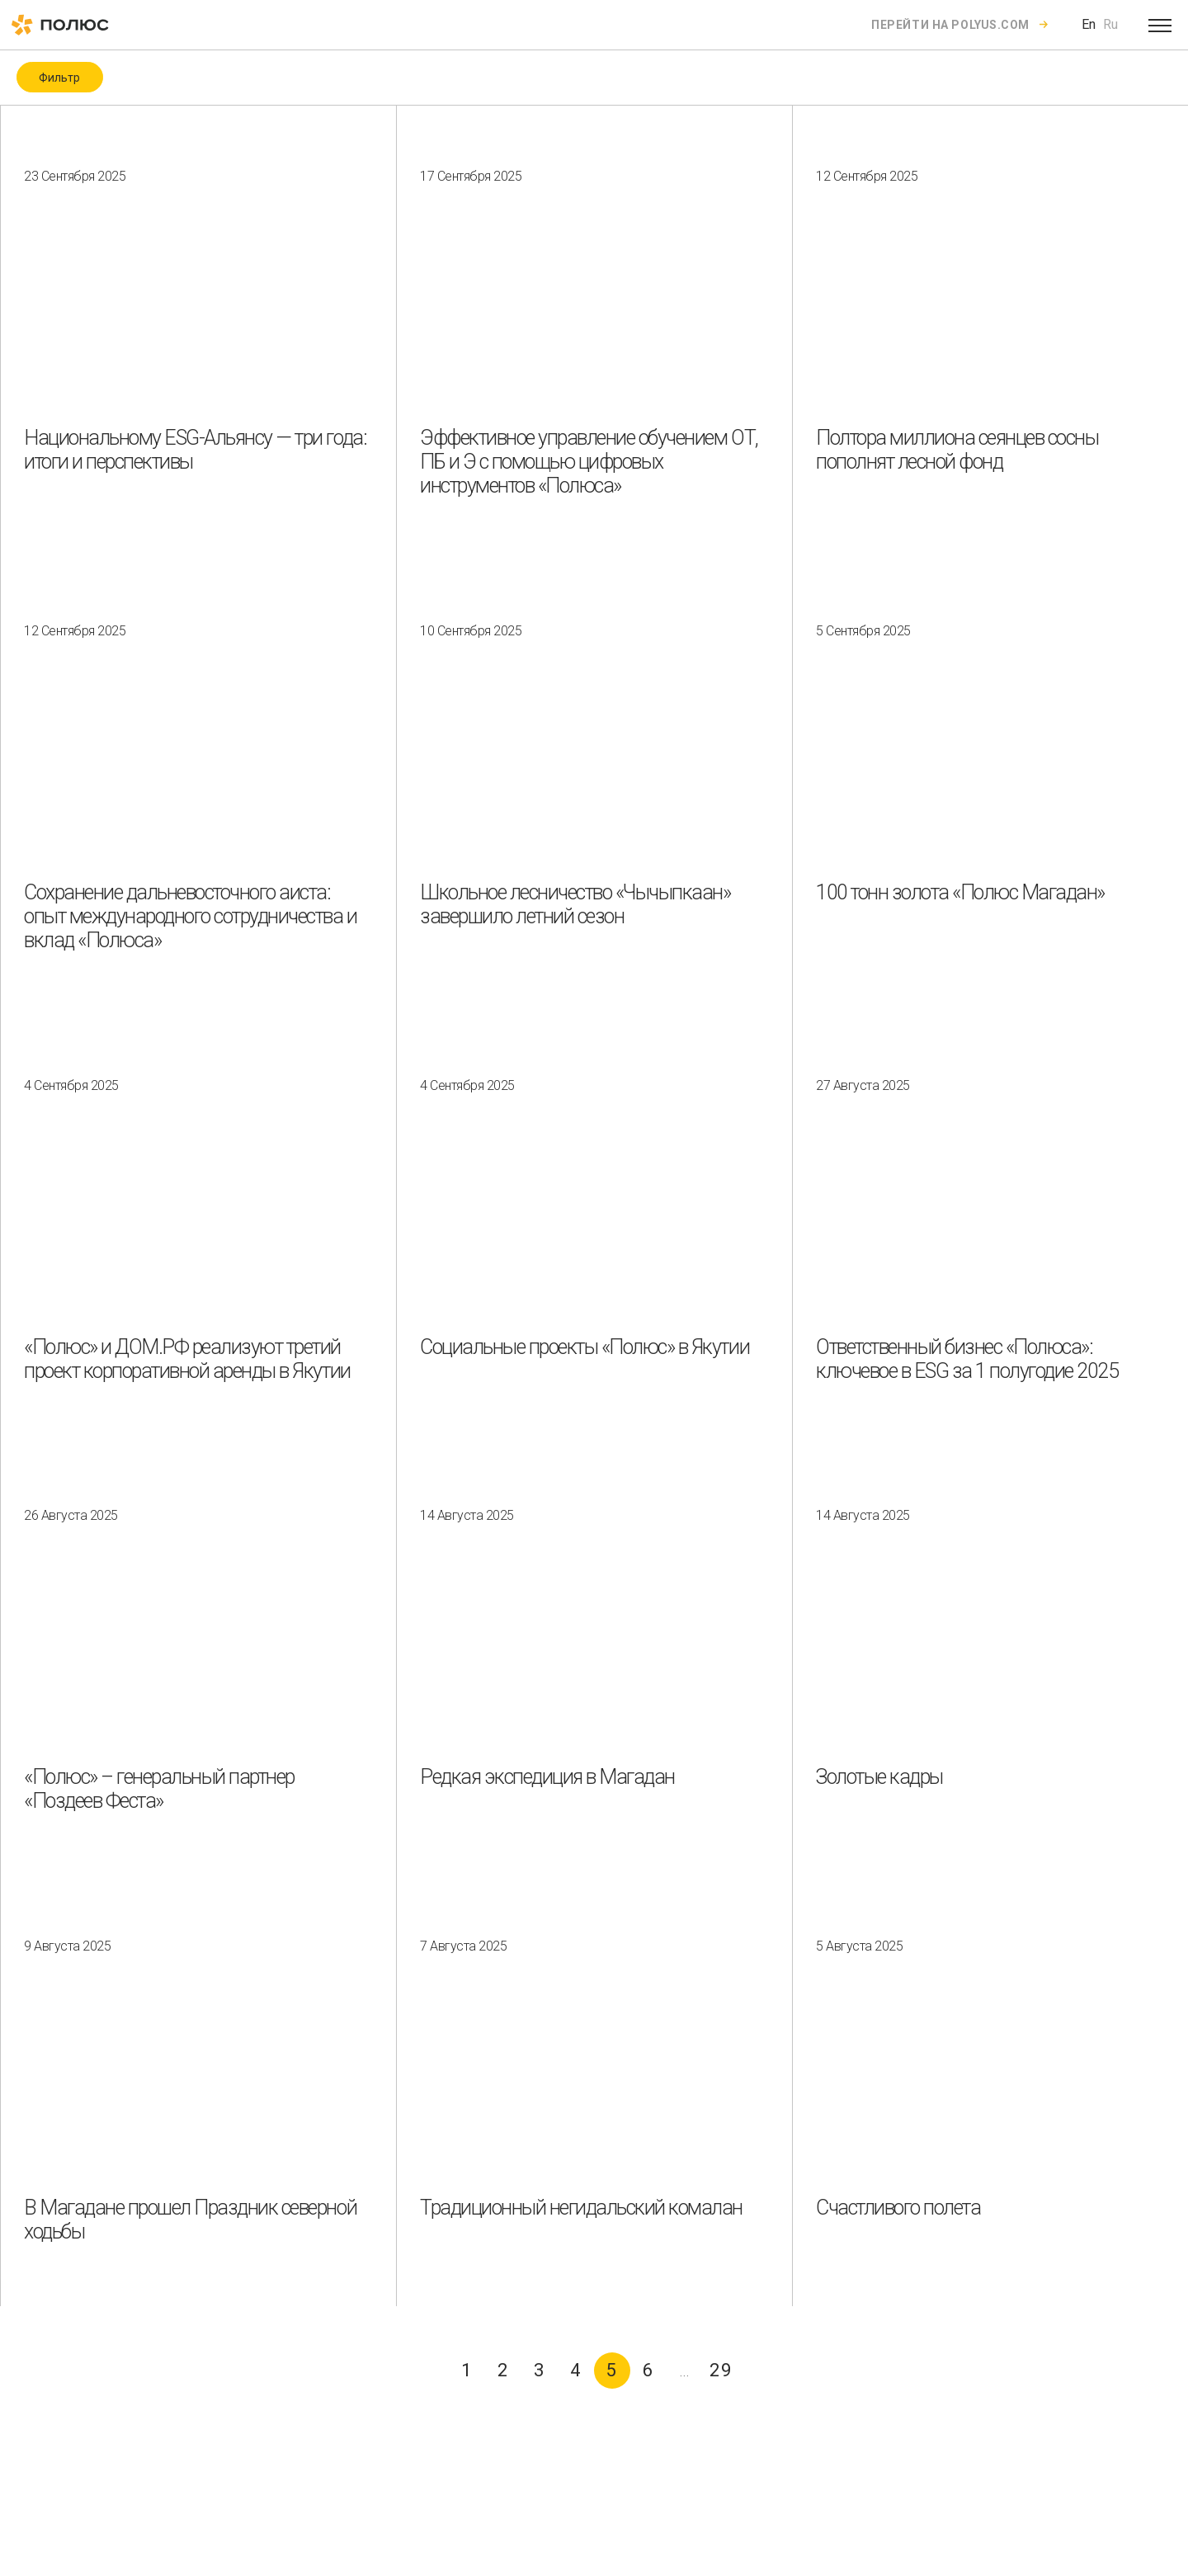 This screenshot has width=1188, height=2576. I want to click on Фильтр, so click(59, 77).